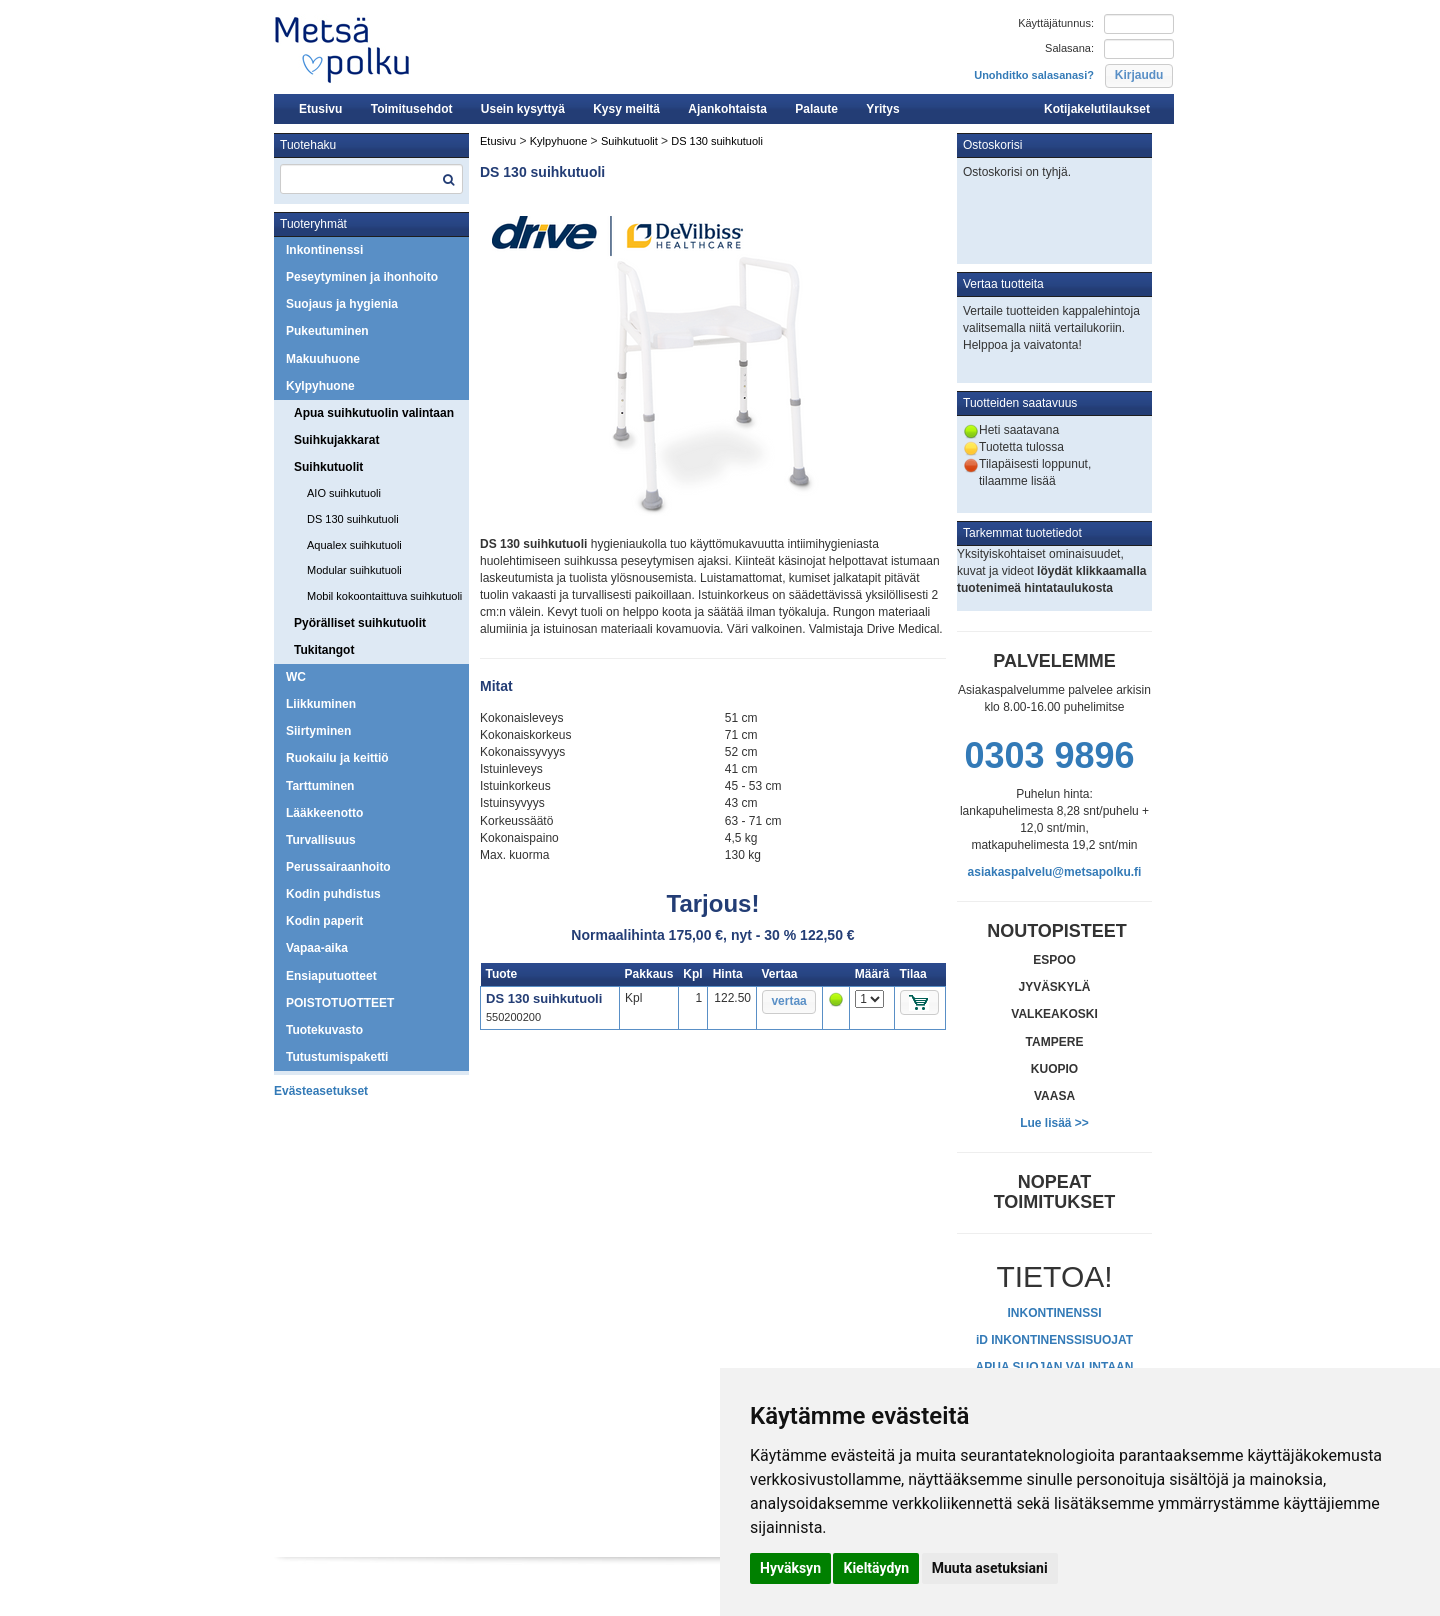 Image resolution: width=1440 pixels, height=1616 pixels. I want to click on Ruokailu ja keittiö, so click(337, 758).